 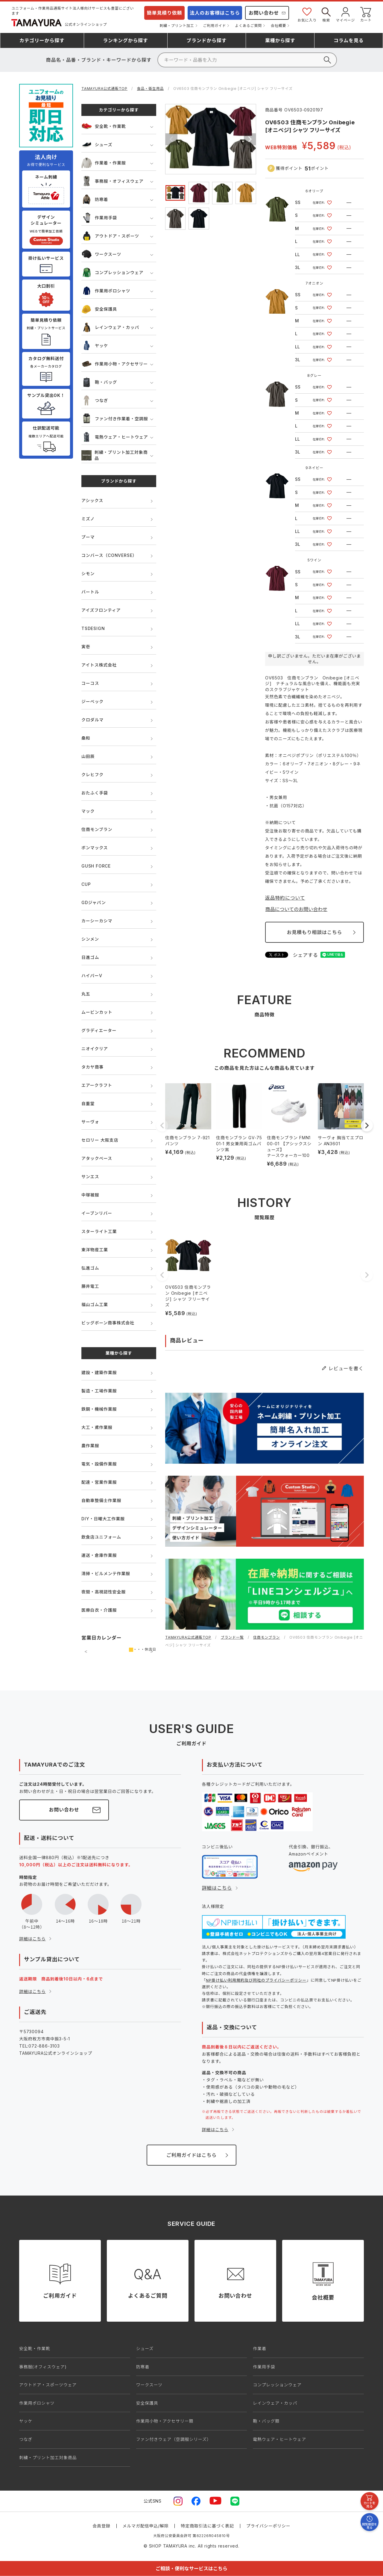 I want to click on 事務服(オフィスウェア), so click(x=42, y=2366).